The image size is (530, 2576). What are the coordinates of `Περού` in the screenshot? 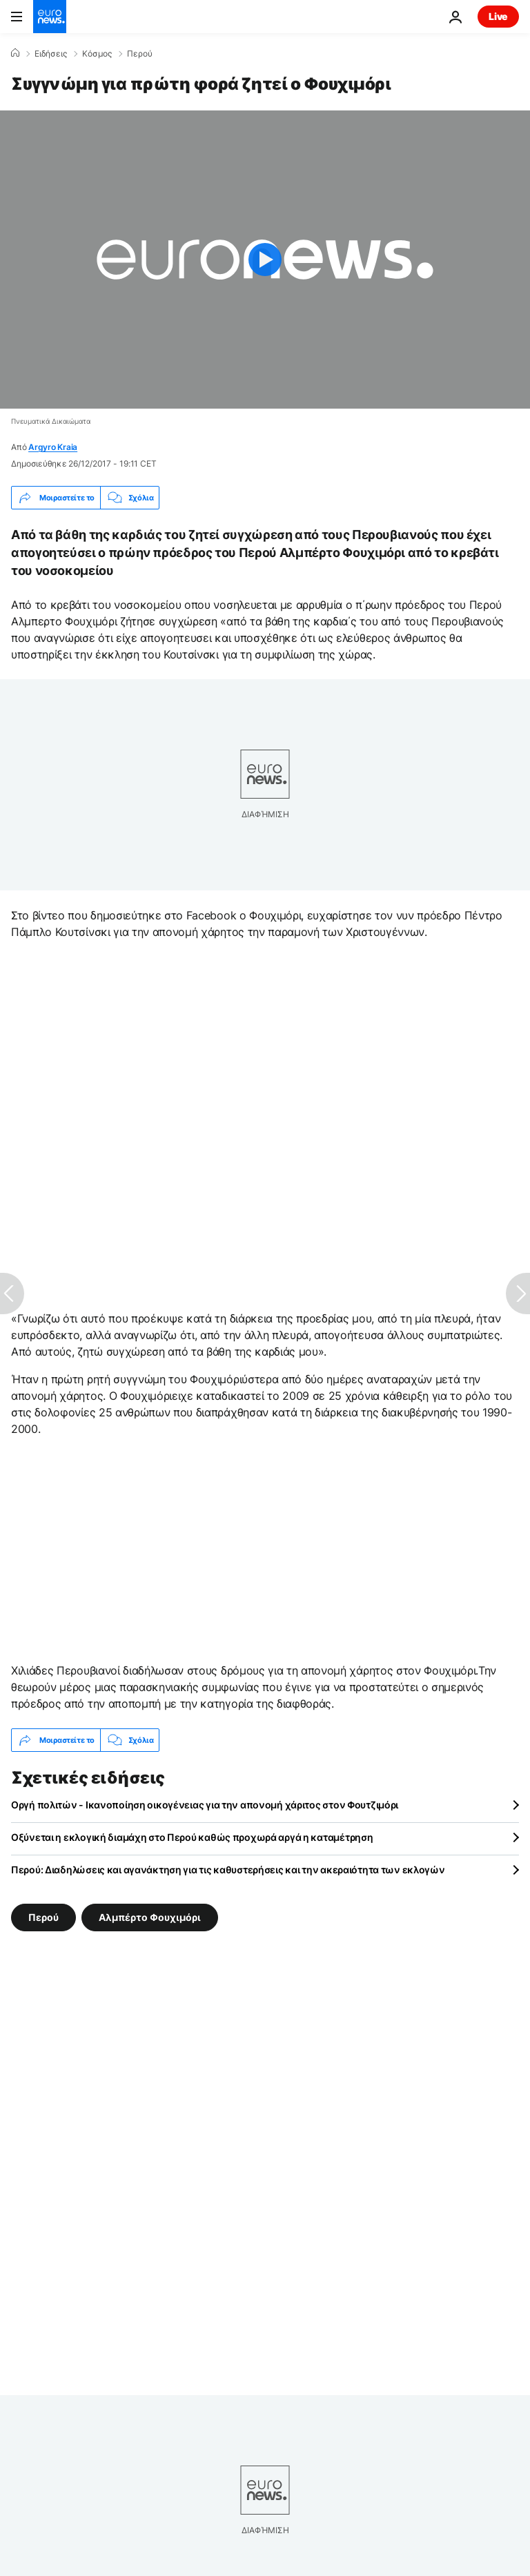 It's located at (140, 54).